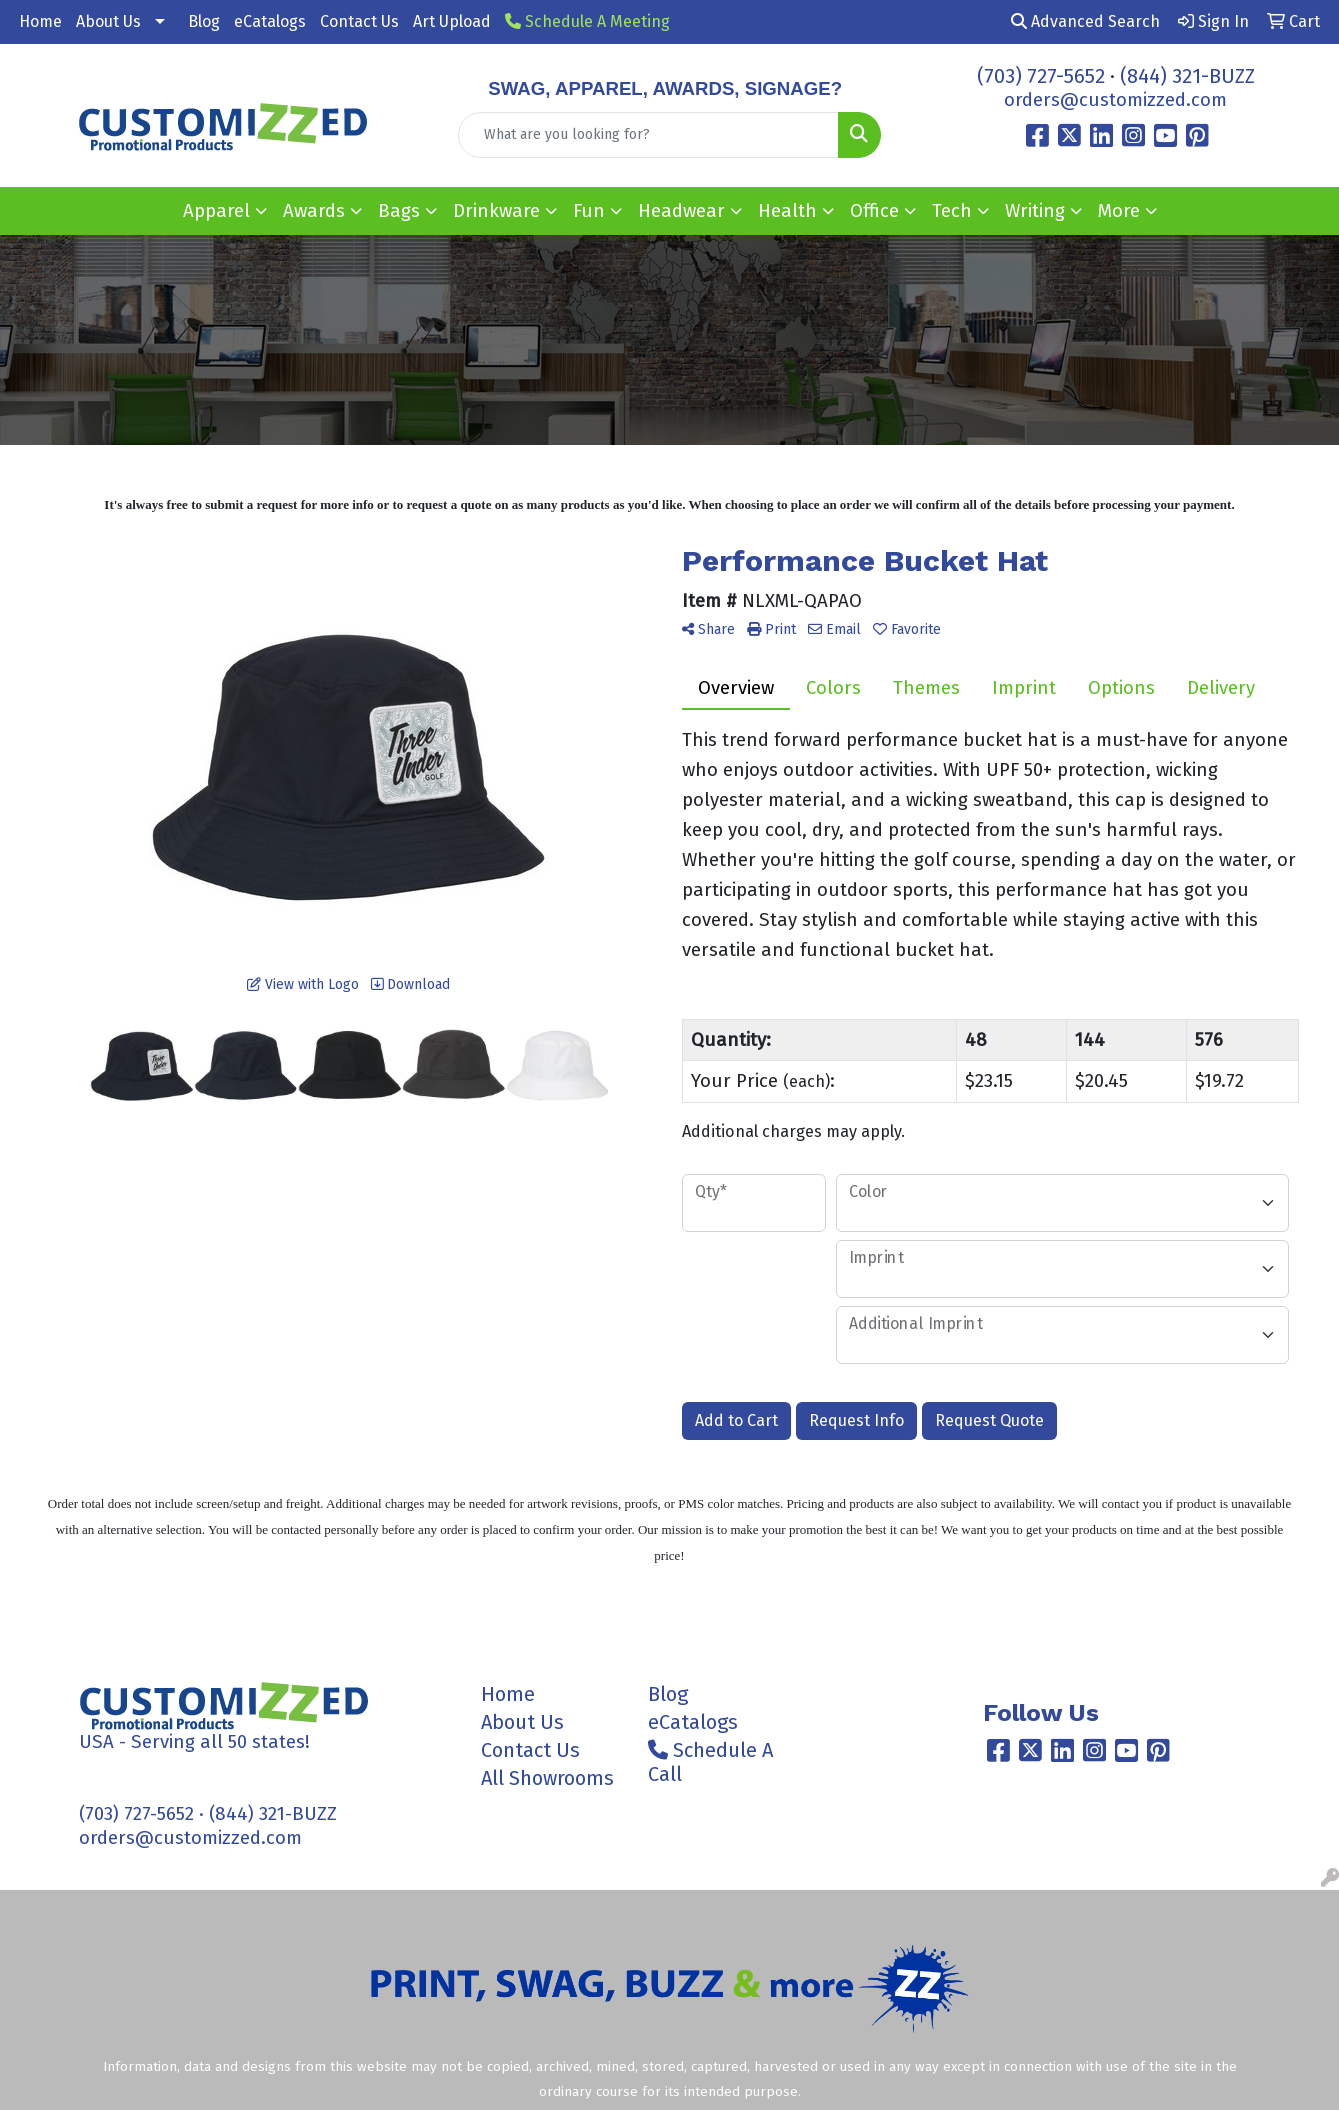 The height and width of the screenshot is (2110, 1339). What do you see at coordinates (589, 211) in the screenshot?
I see `Fun [button]` at bounding box center [589, 211].